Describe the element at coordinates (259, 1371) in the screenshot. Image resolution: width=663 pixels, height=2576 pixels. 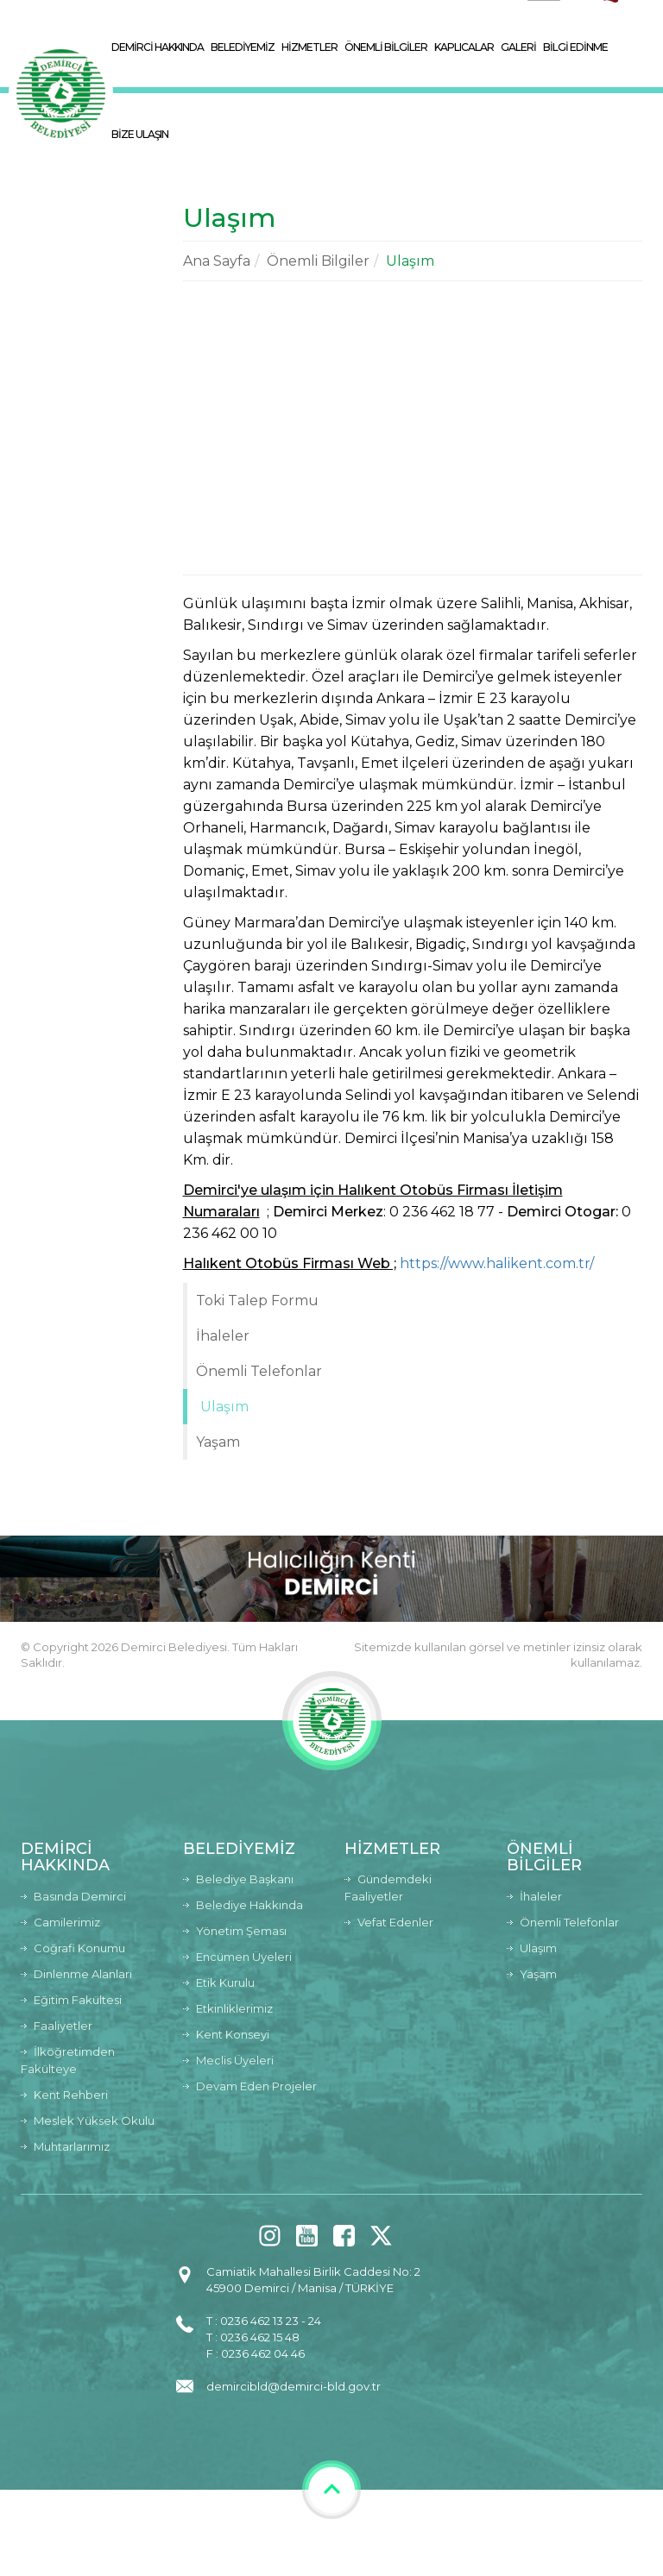
I see `Önemli Telefonlar` at that location.